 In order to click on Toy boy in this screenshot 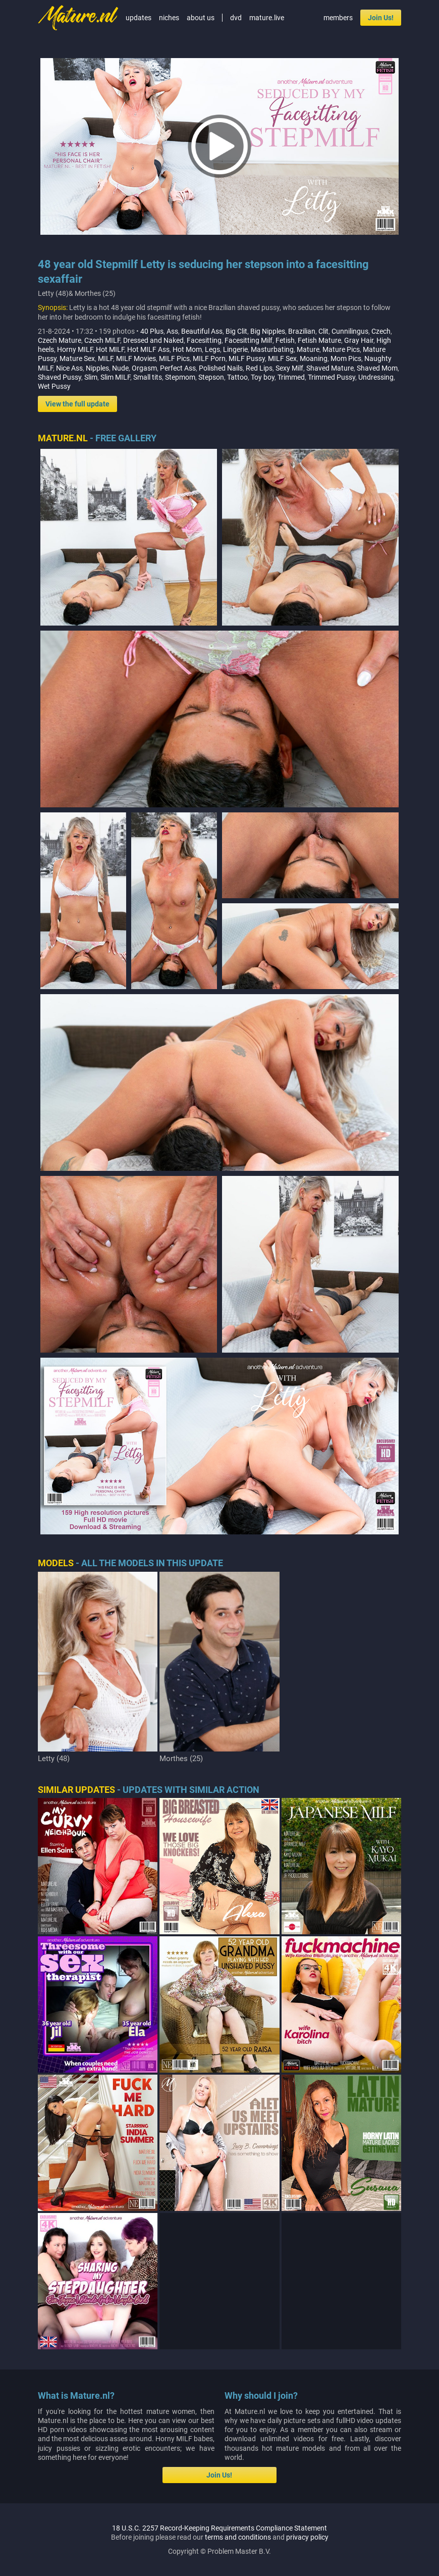, I will do `click(263, 377)`.